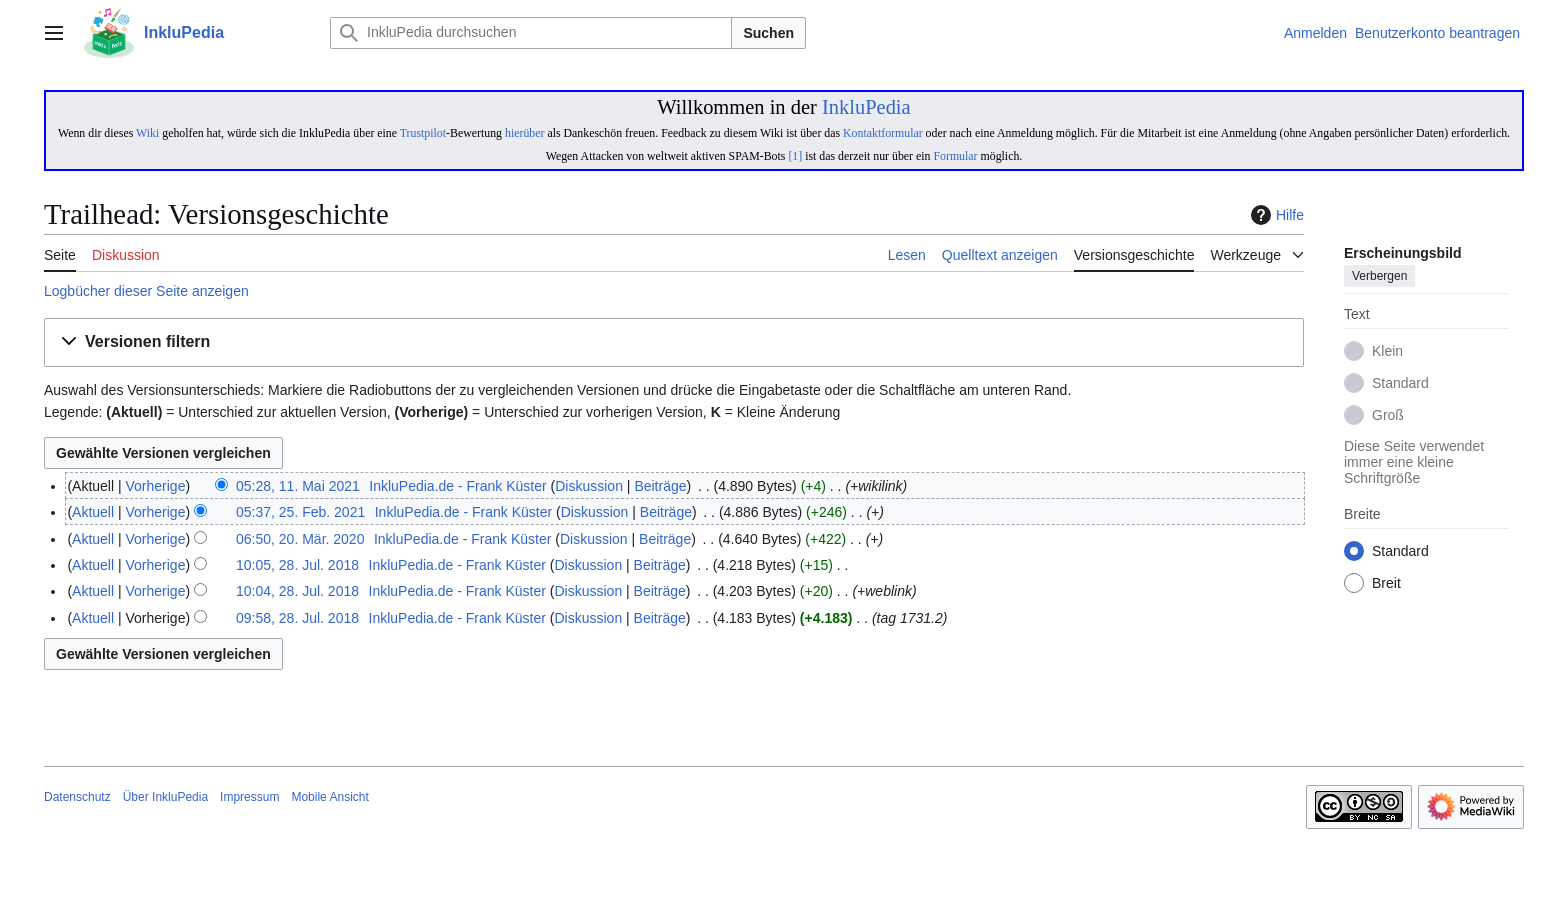 The image size is (1568, 918). Describe the element at coordinates (1275, 215) in the screenshot. I see `Hilfe` at that location.